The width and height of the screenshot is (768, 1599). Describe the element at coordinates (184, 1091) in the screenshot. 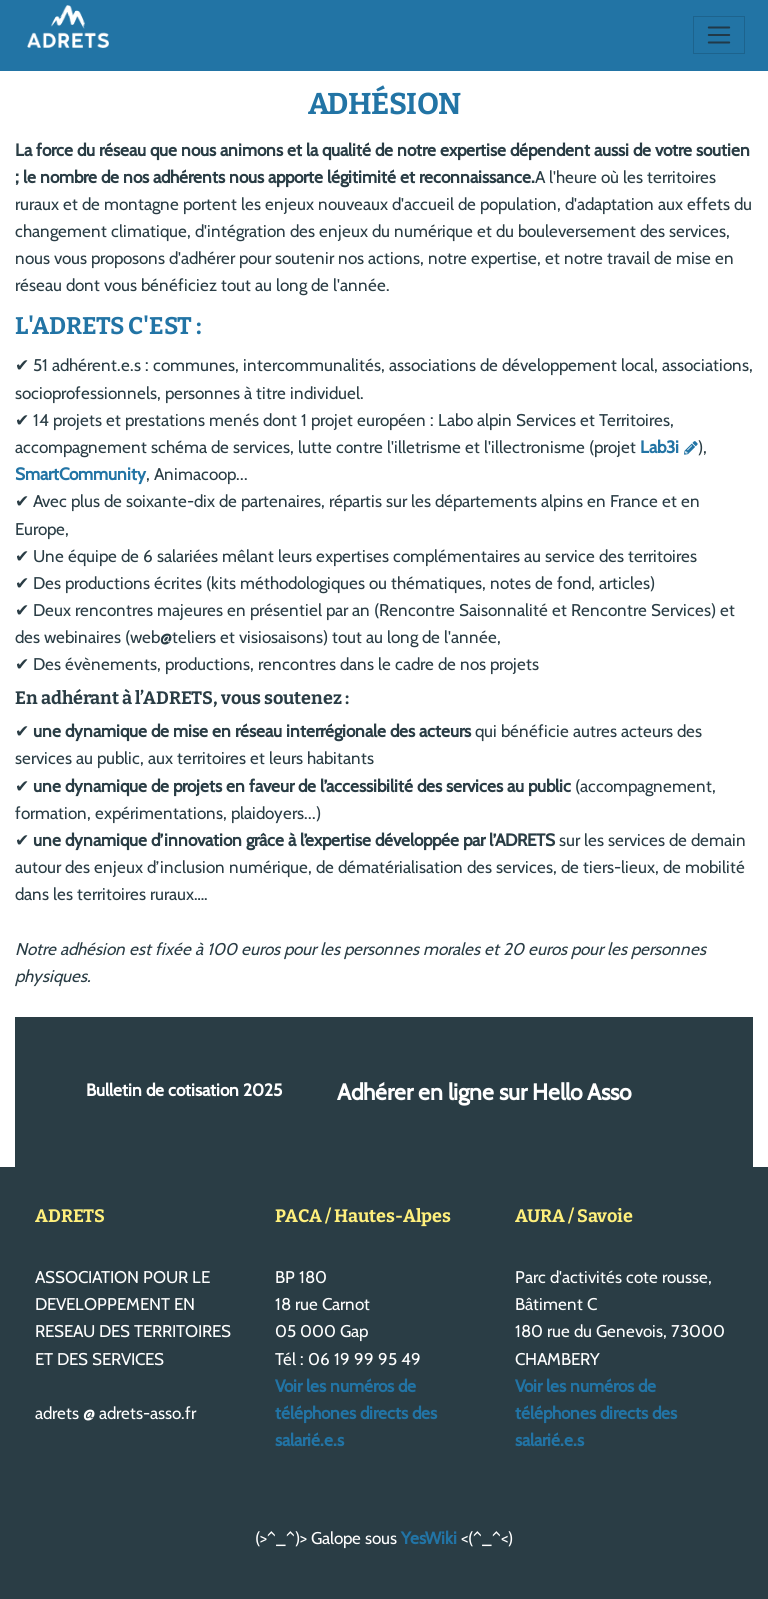

I see `Bulletin de cotisation 2025` at that location.